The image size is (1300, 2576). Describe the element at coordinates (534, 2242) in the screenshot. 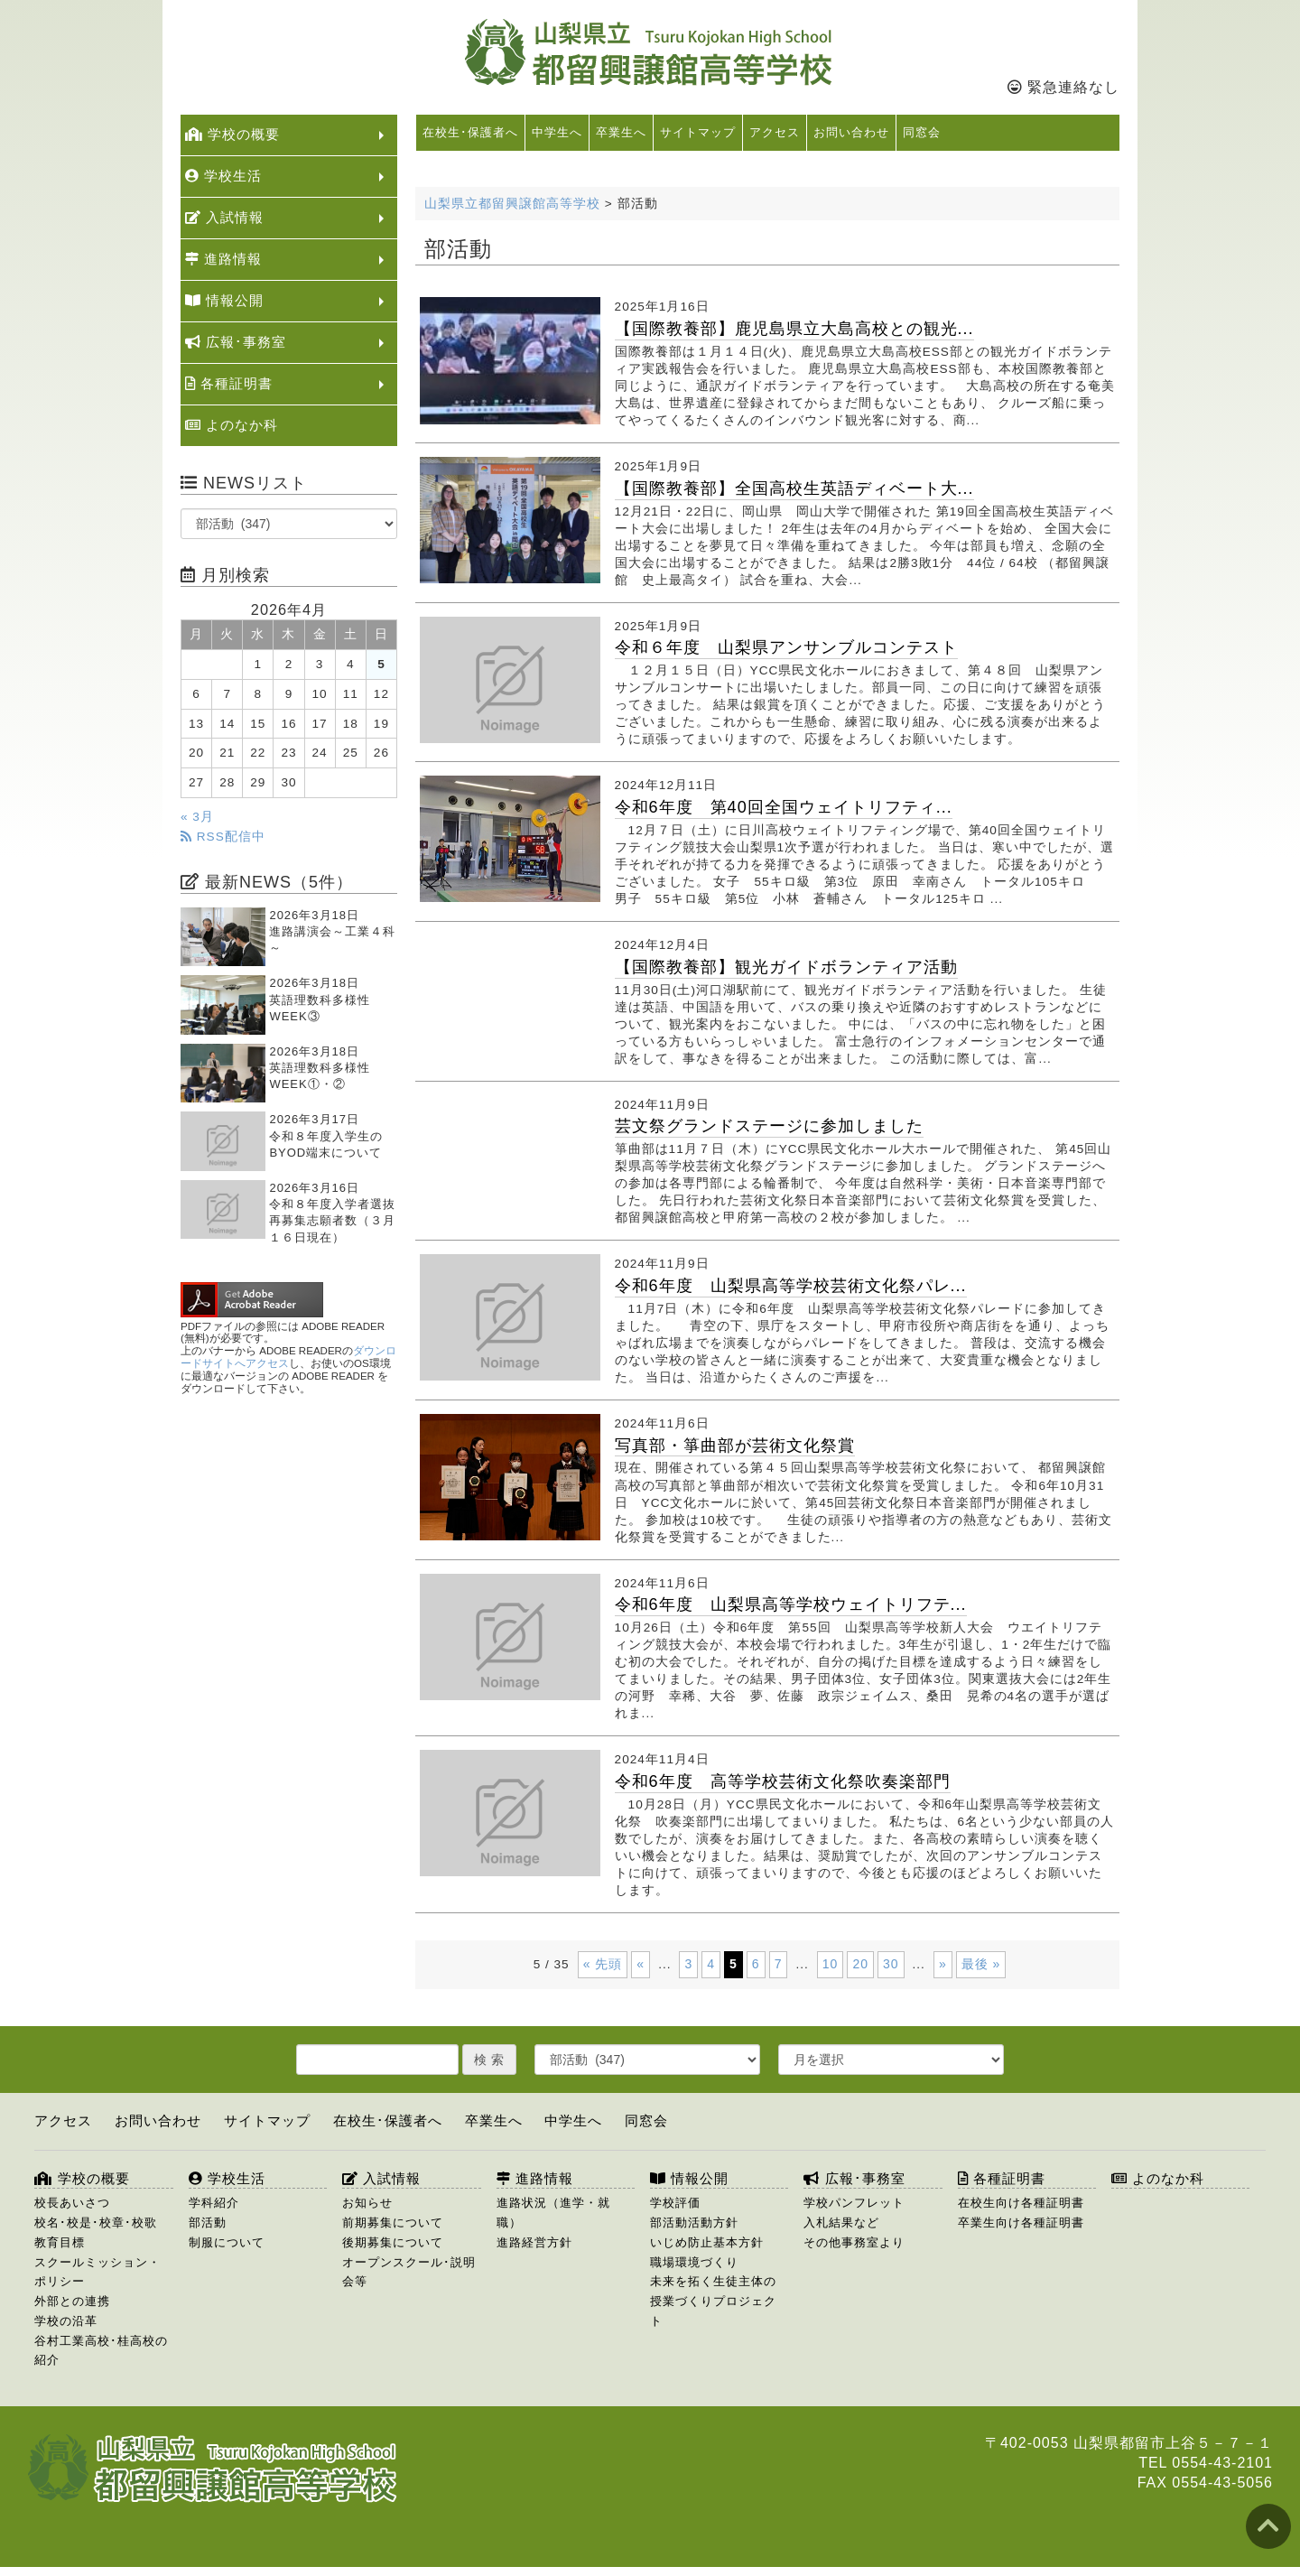

I see `進路経営方針` at that location.